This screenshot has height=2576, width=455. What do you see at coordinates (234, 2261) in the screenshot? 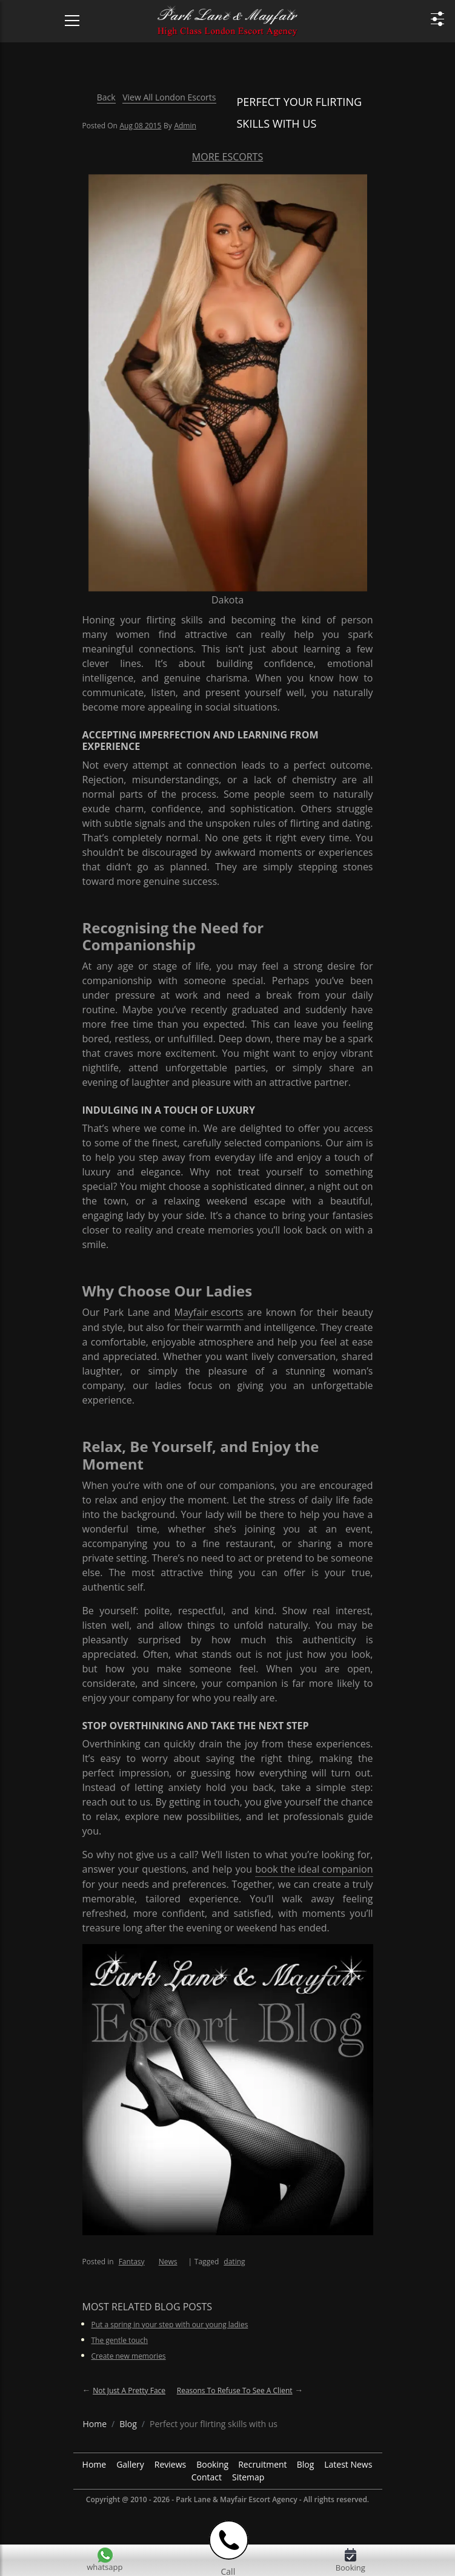
I see `dating` at bounding box center [234, 2261].